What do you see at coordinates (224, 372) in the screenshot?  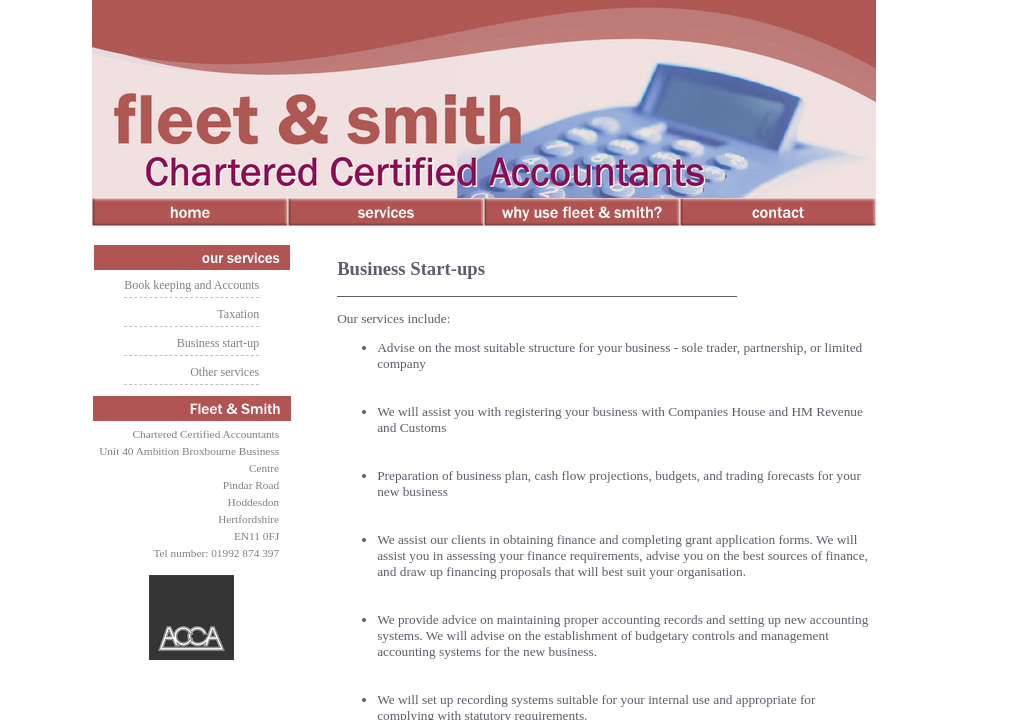 I see `Other services` at bounding box center [224, 372].